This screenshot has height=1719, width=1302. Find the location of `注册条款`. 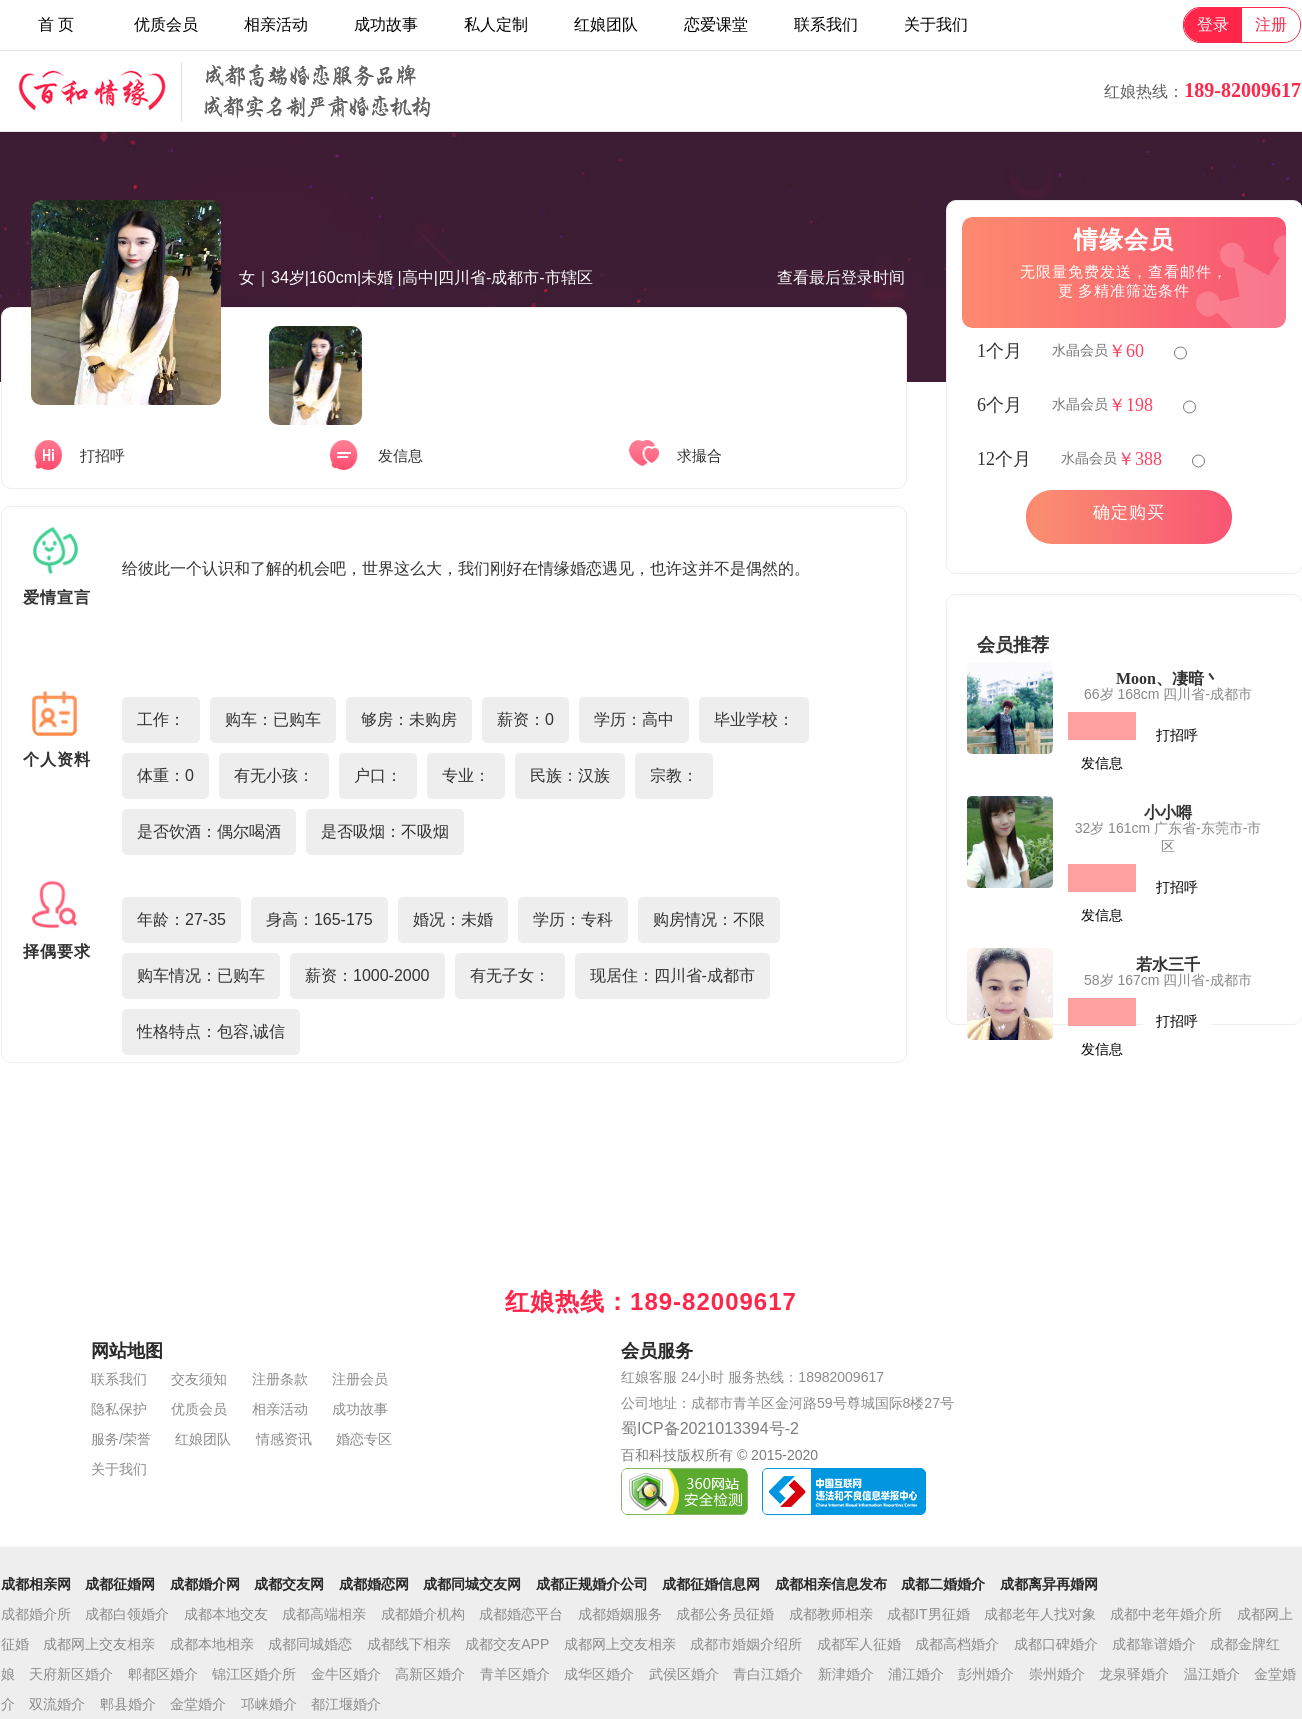

注册条款 is located at coordinates (280, 1379).